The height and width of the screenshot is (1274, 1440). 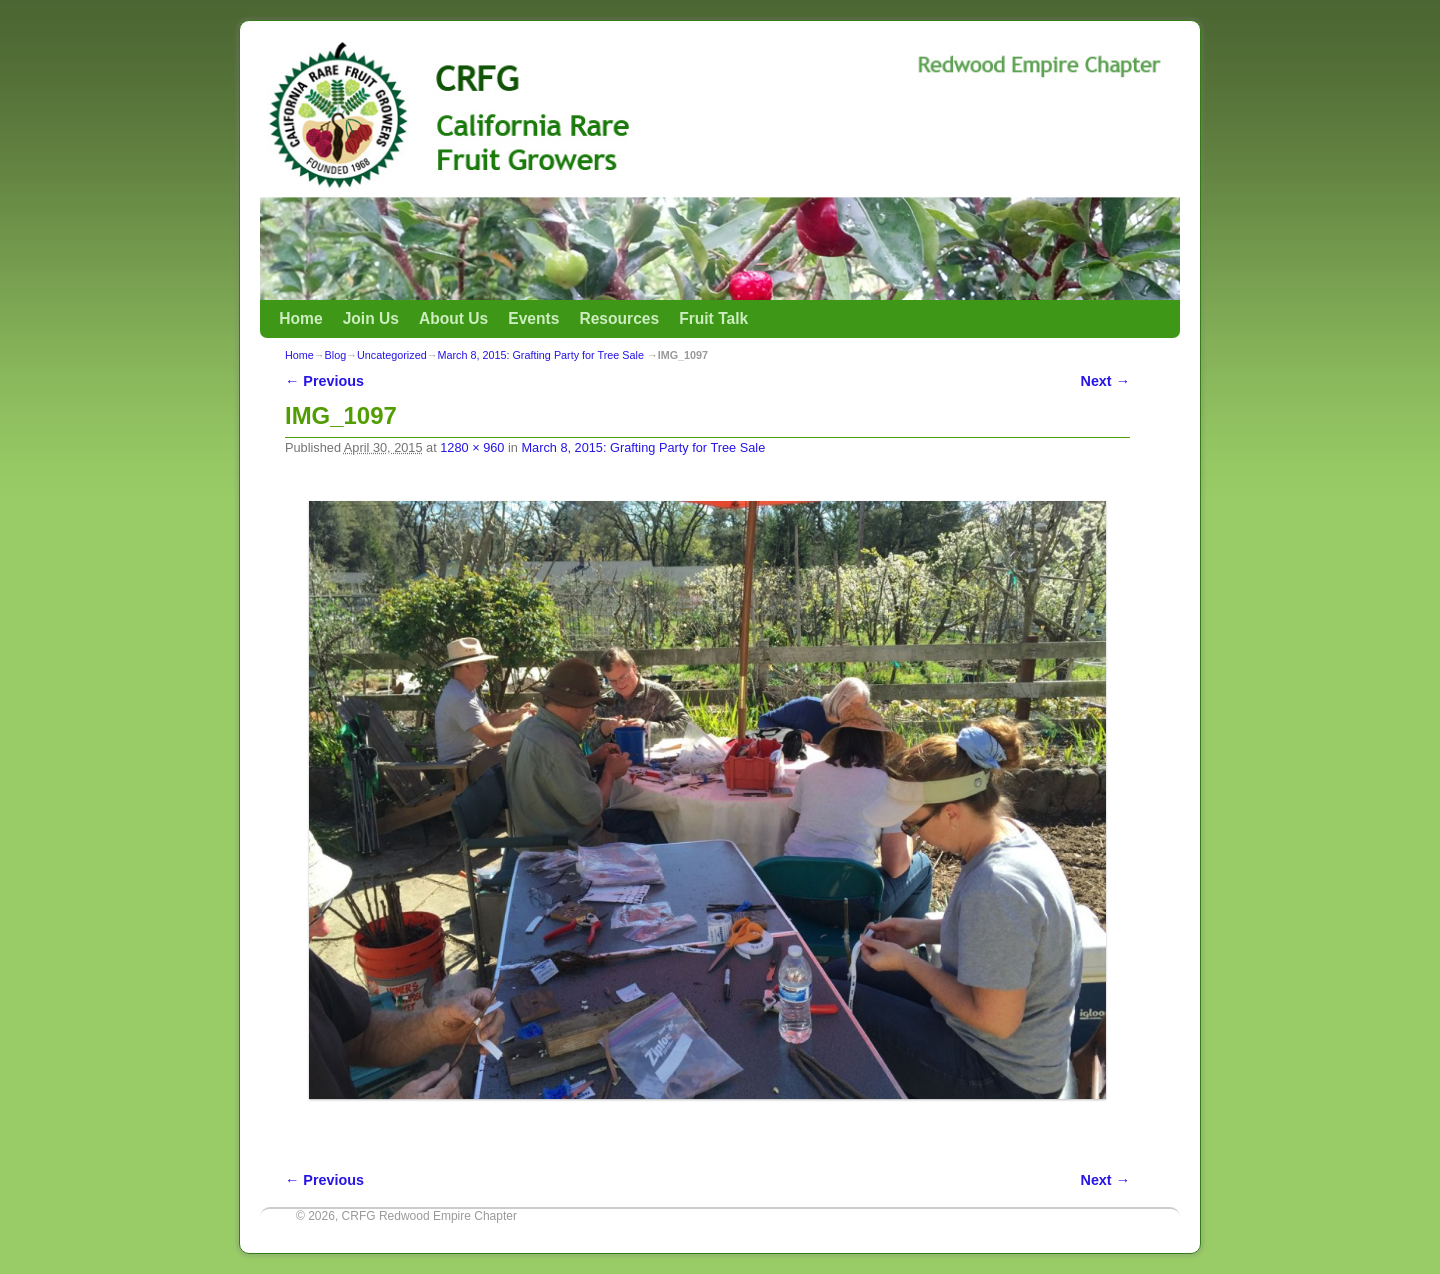 What do you see at coordinates (533, 318) in the screenshot?
I see `Events` at bounding box center [533, 318].